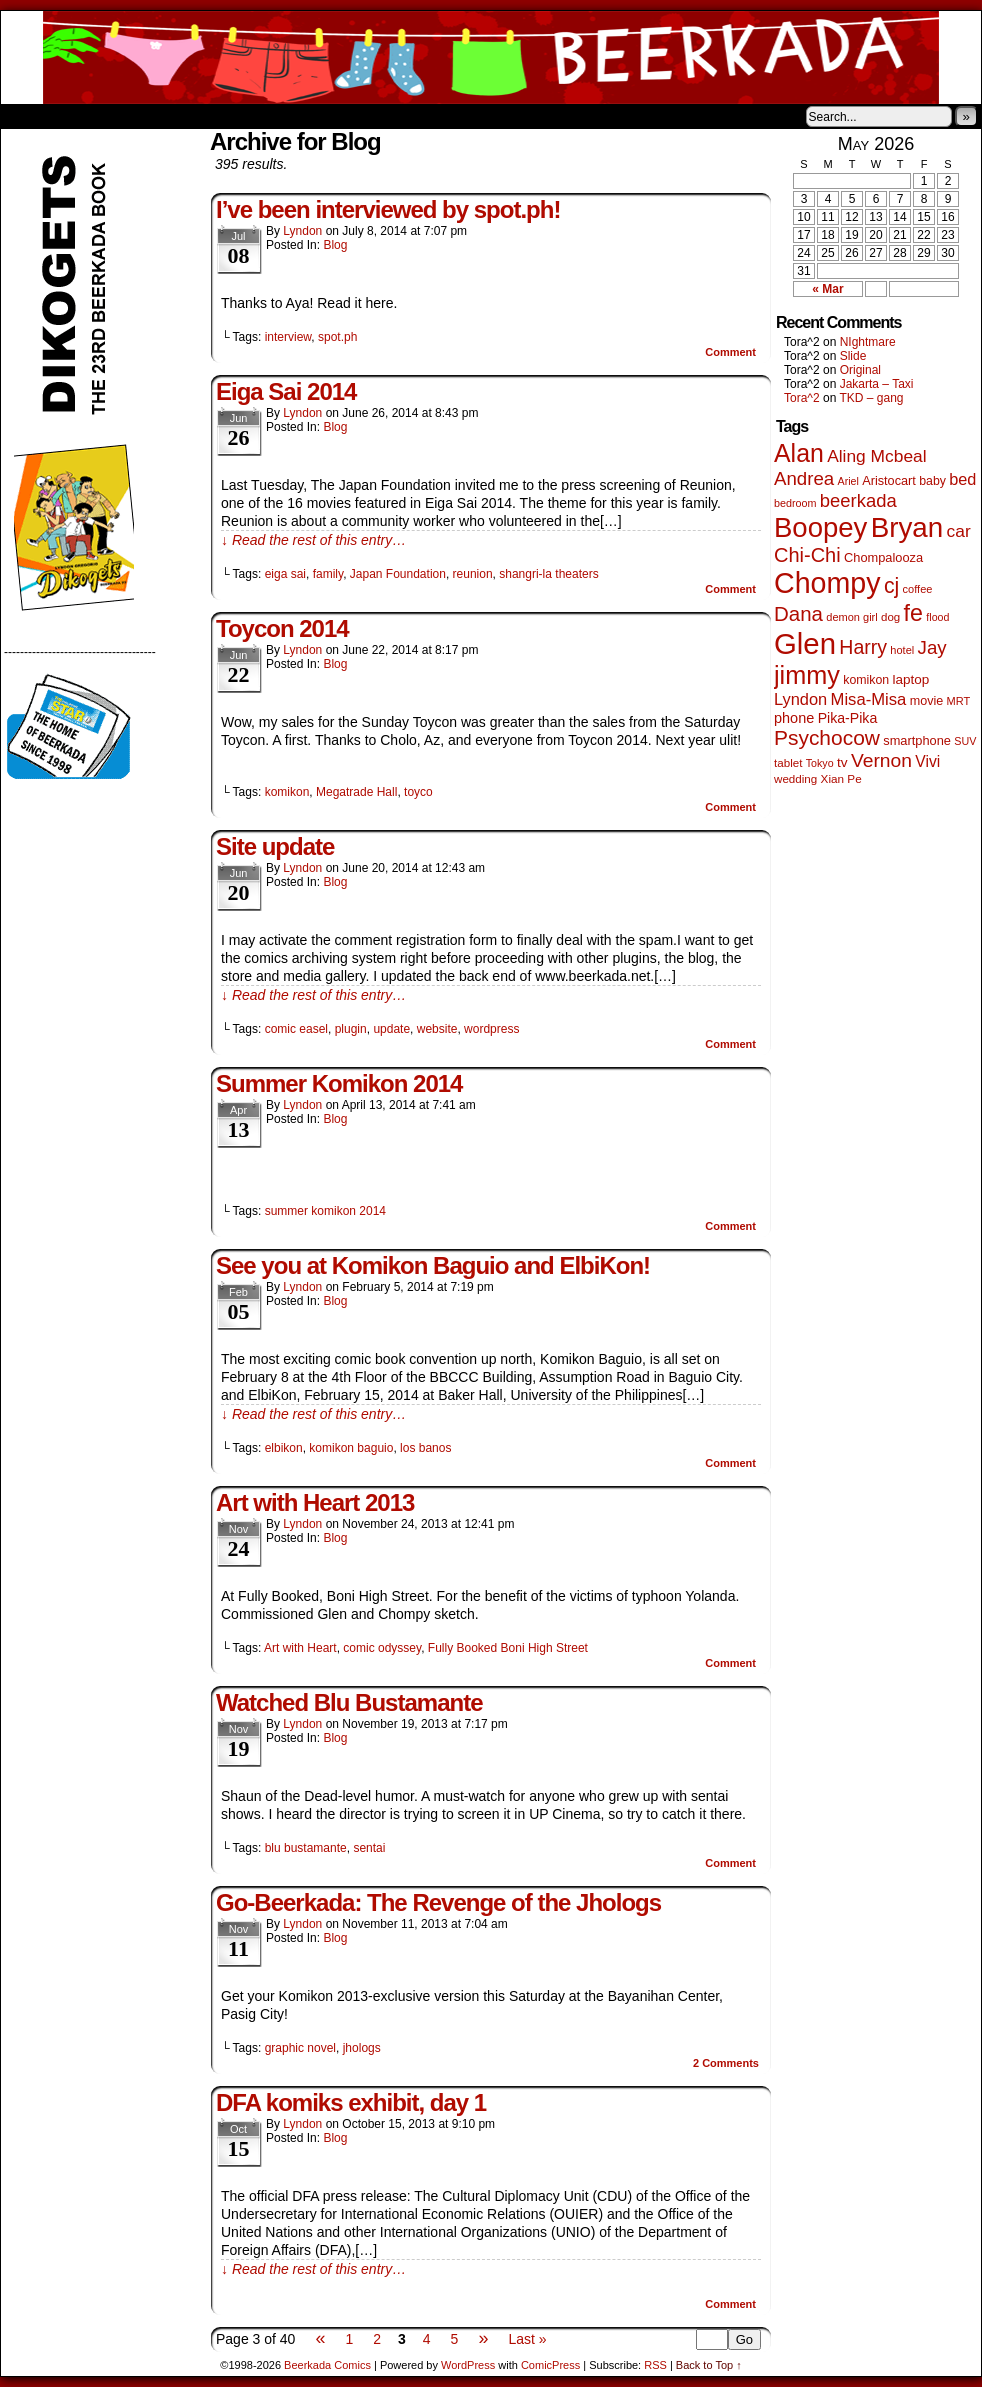 The height and width of the screenshot is (2387, 982). Describe the element at coordinates (369, 1848) in the screenshot. I see `sentai` at that location.